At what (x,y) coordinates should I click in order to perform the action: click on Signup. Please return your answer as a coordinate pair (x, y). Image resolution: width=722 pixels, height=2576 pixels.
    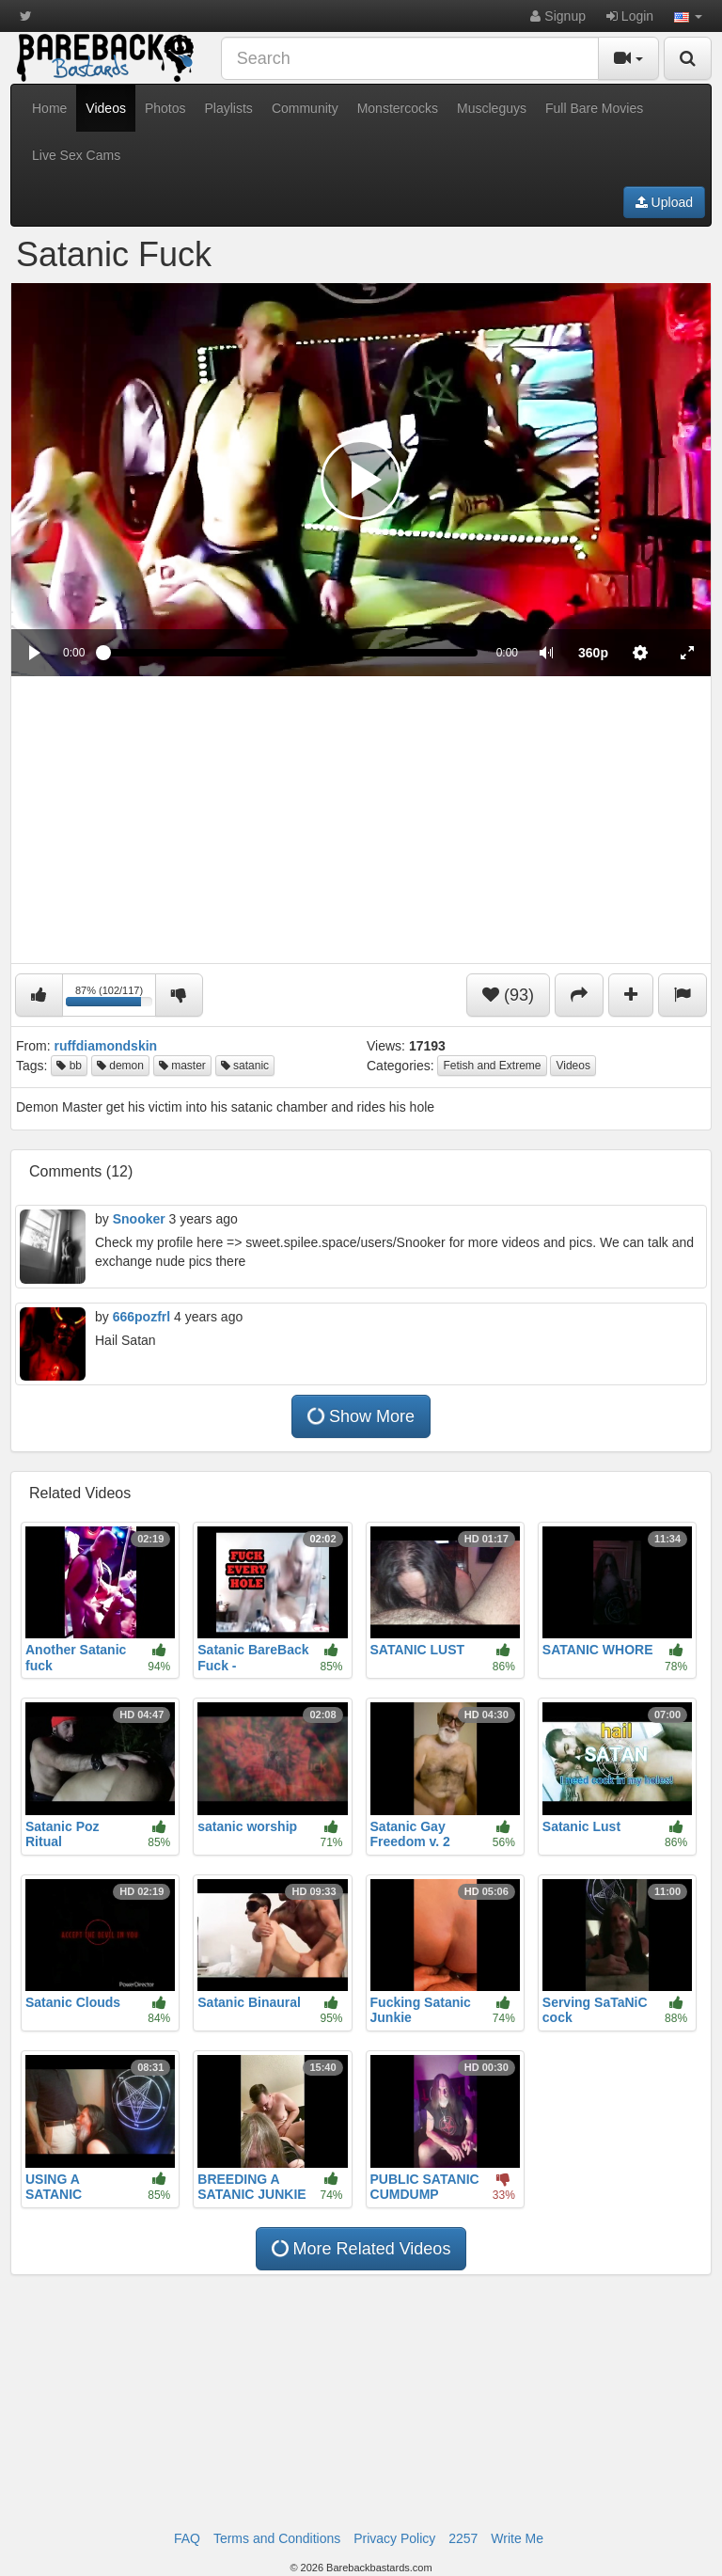
    Looking at the image, I should click on (557, 16).